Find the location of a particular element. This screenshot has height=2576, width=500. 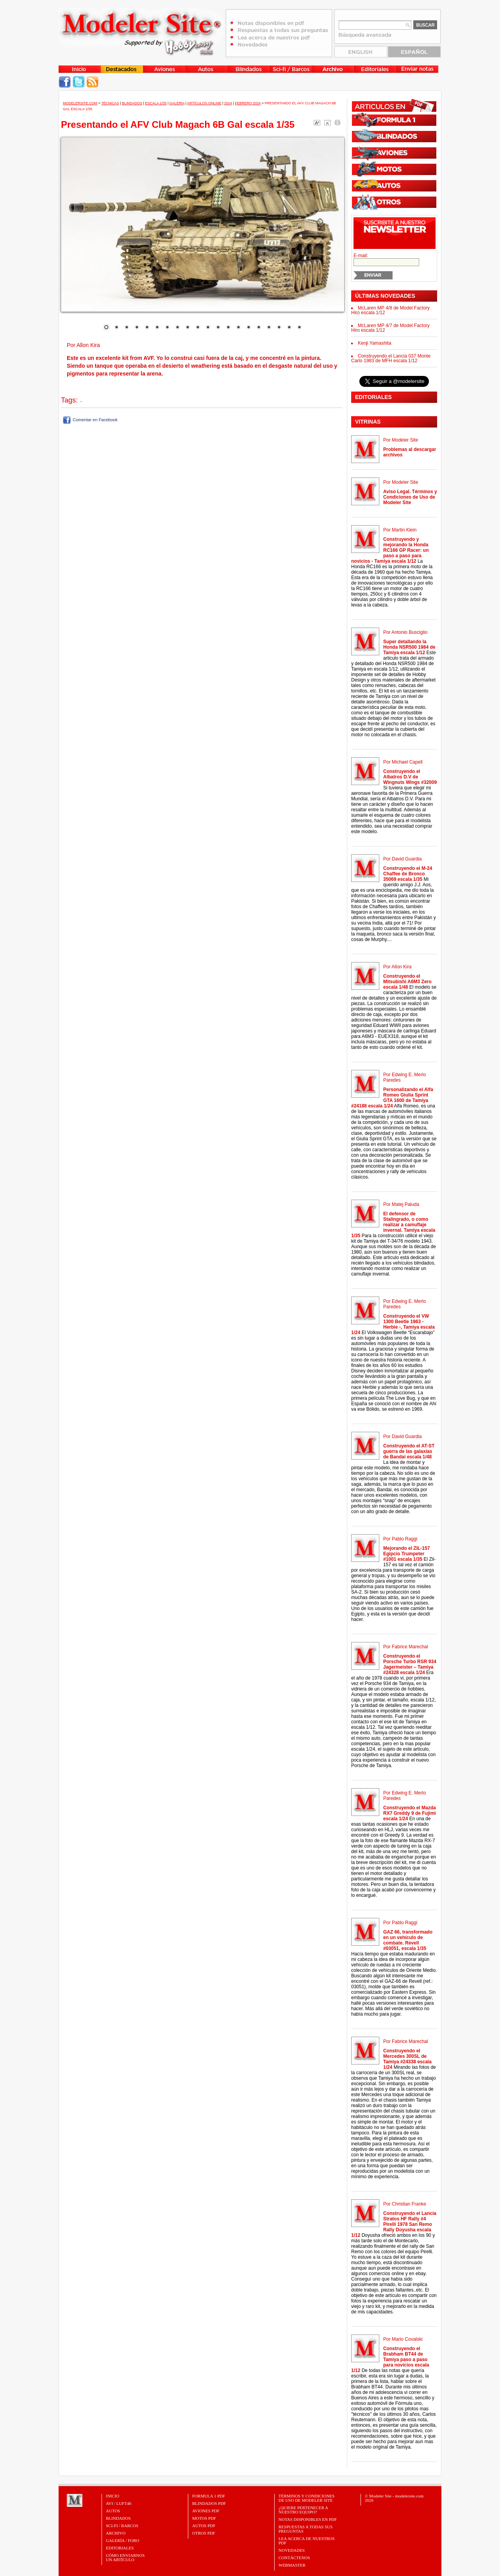

11 is located at coordinates (208, 328).